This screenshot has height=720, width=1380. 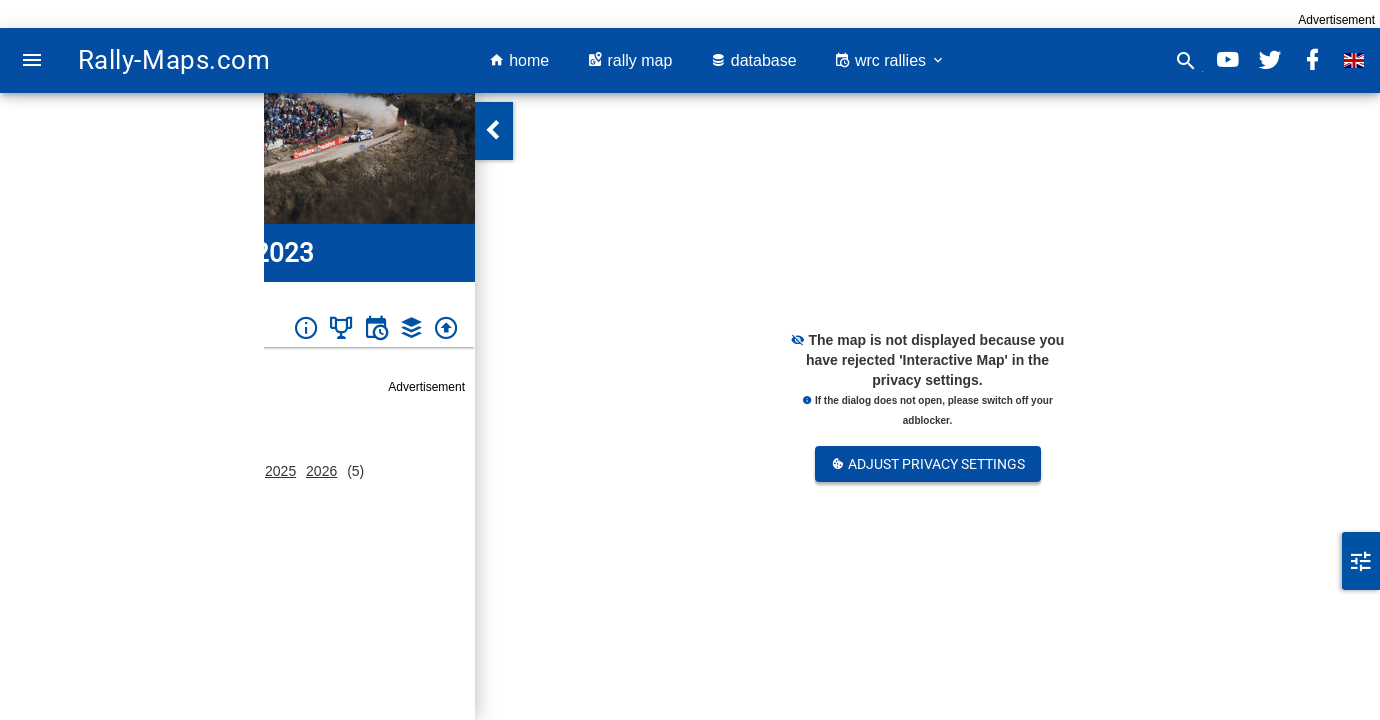 I want to click on Rally Città di Foligno, so click(x=162, y=295).